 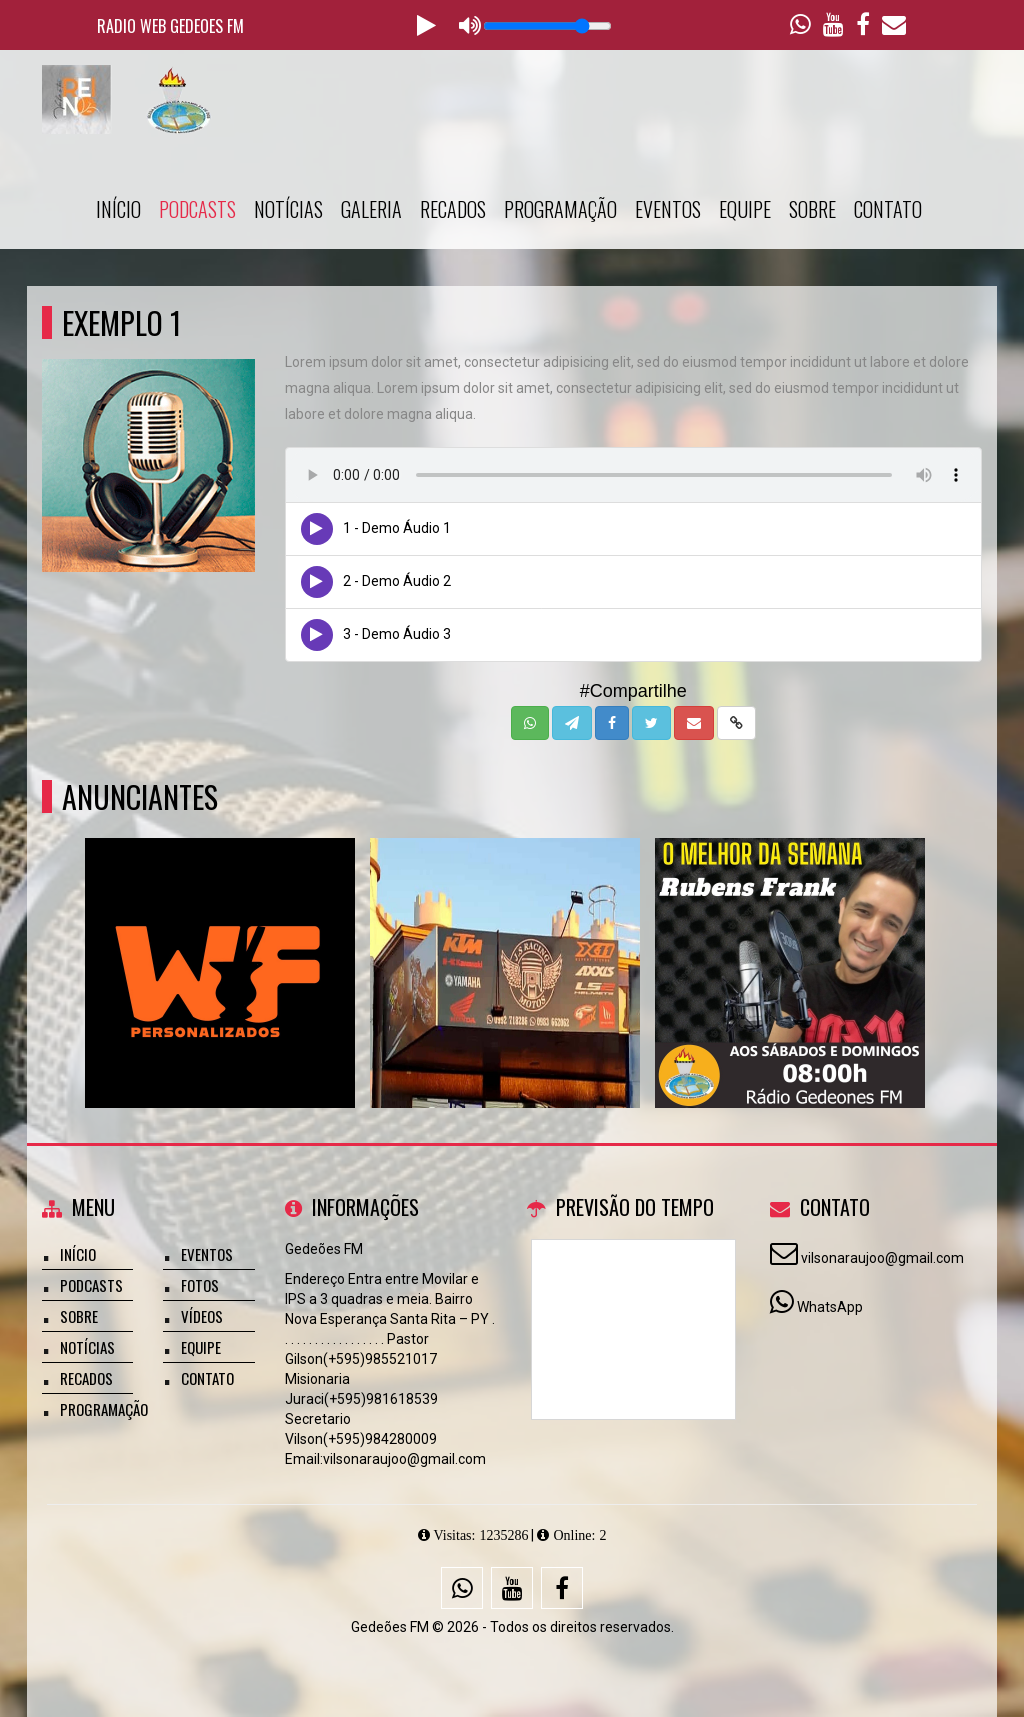 I want to click on Podcasts, so click(x=197, y=209).